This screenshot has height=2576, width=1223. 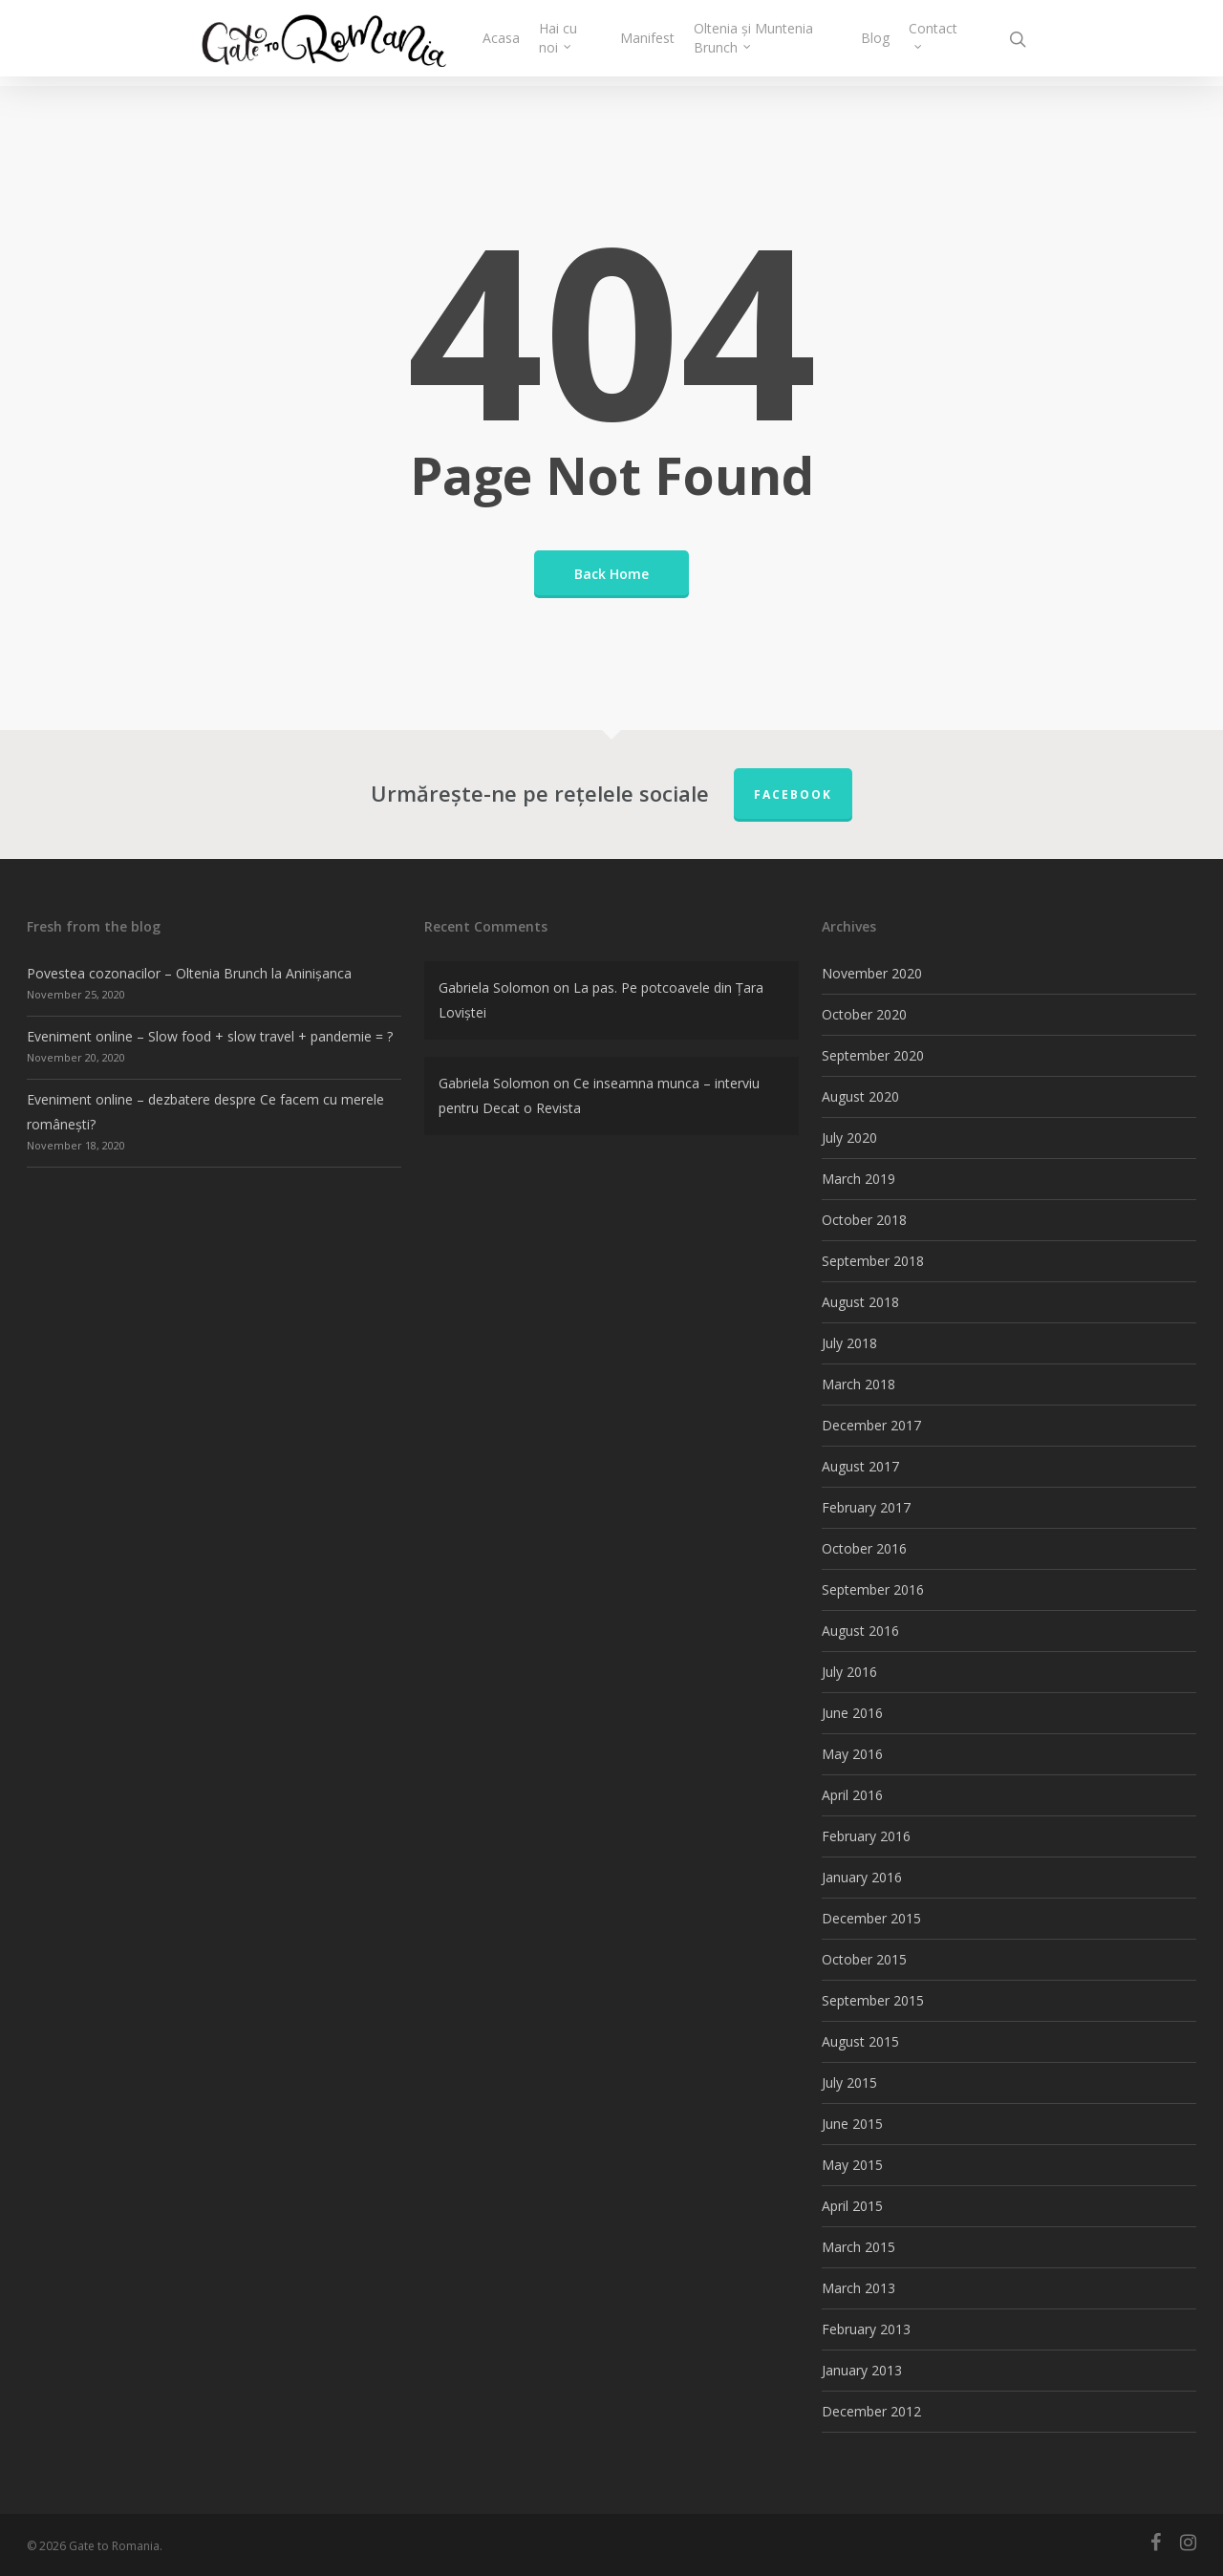 I want to click on December 2017, so click(x=871, y=1425).